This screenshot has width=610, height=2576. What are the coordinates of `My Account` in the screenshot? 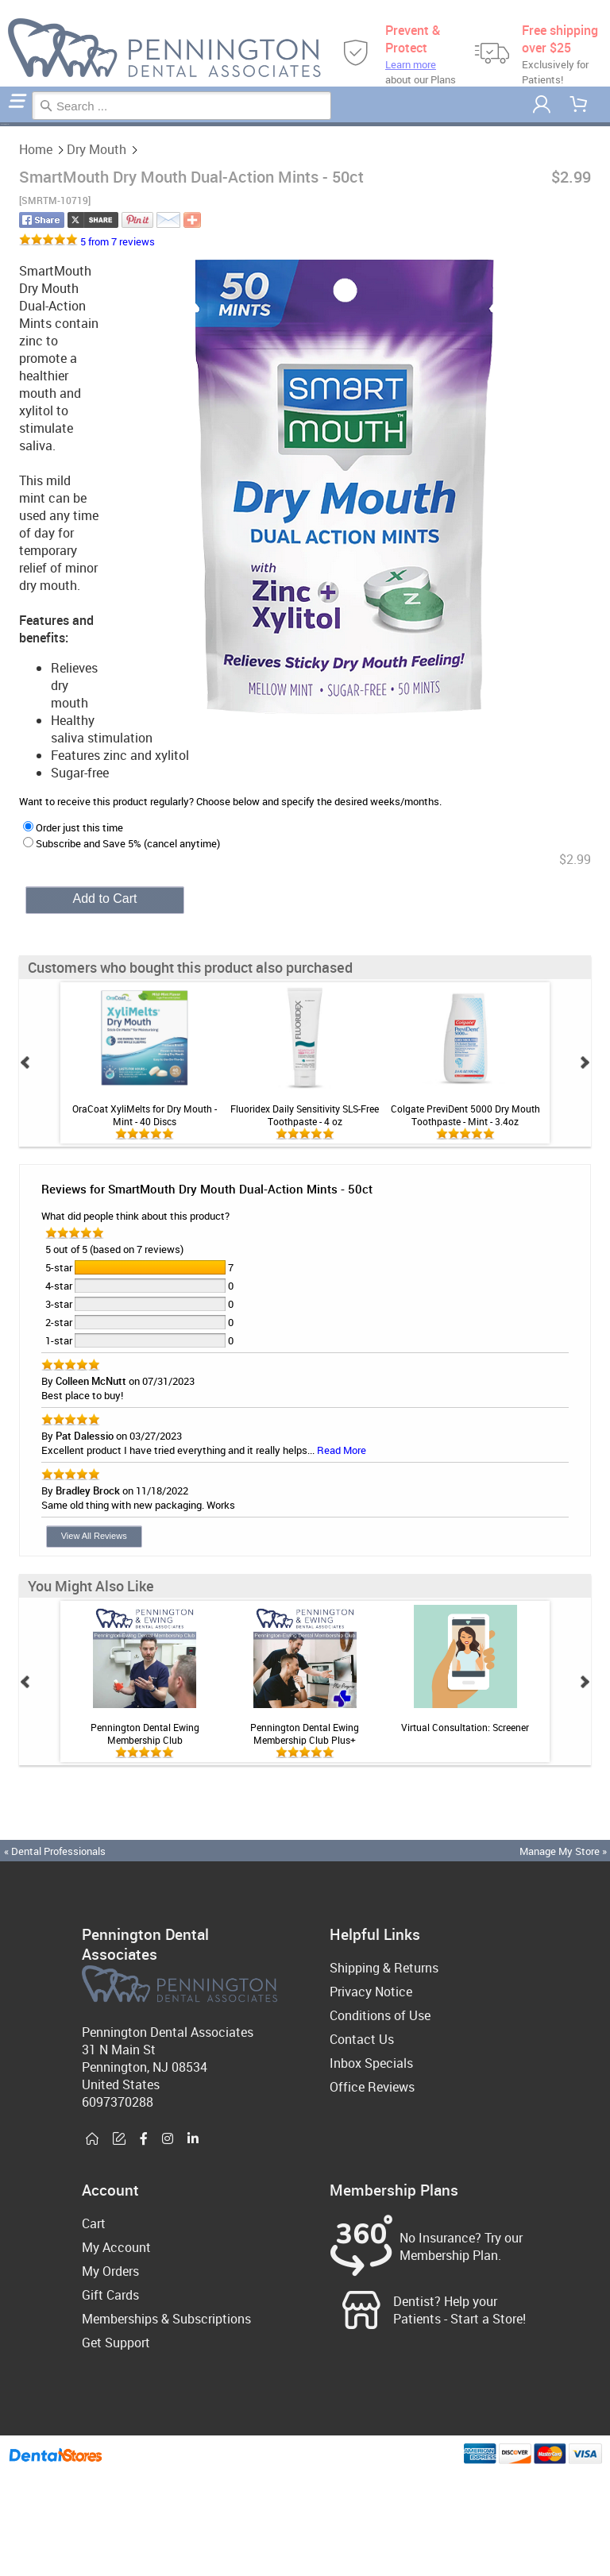 It's located at (116, 2247).